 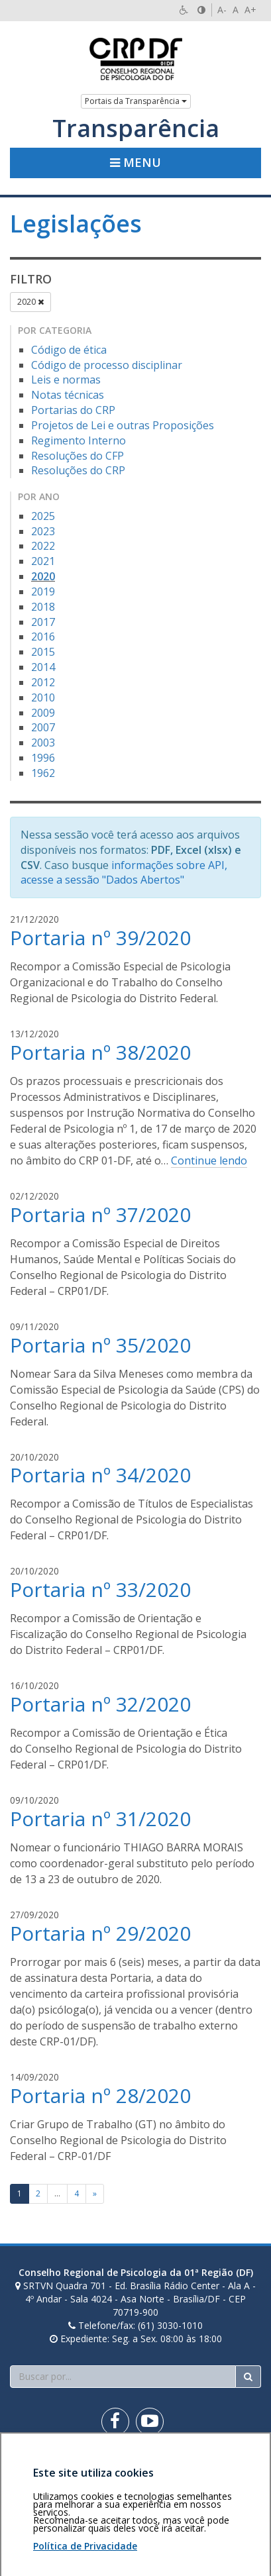 I want to click on Transparência, so click(x=135, y=128).